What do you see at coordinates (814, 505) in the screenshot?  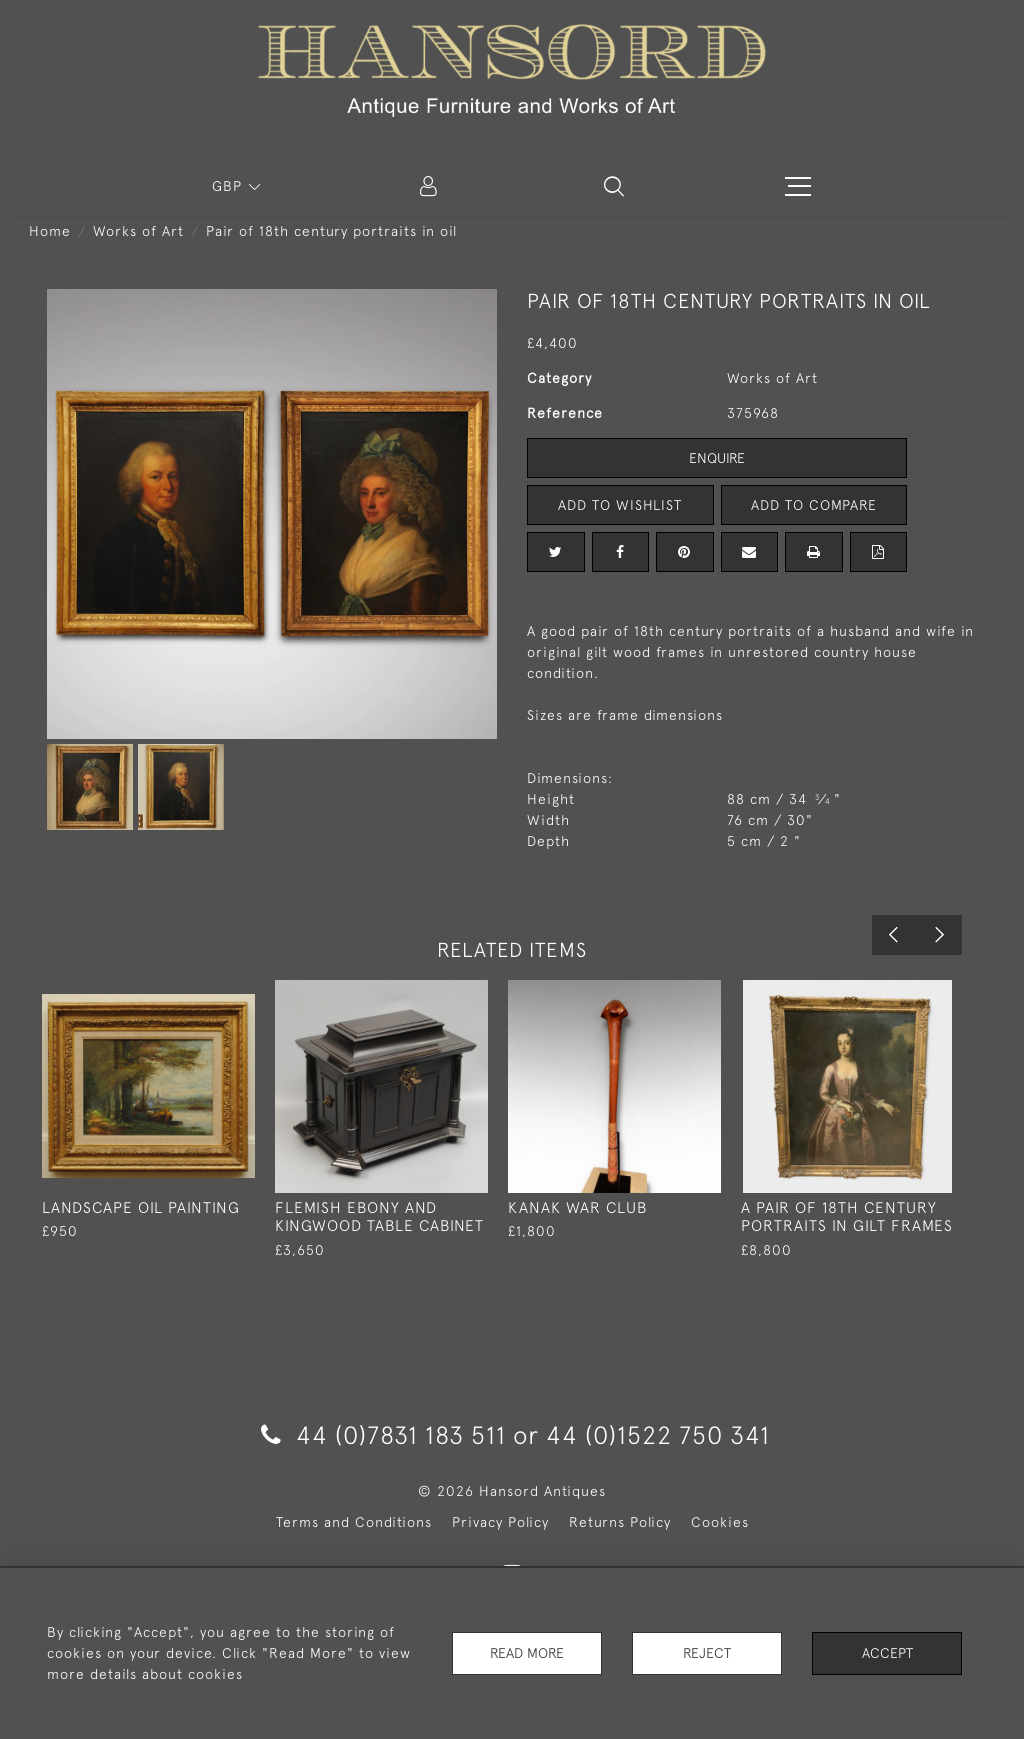 I see `Add to Compare` at bounding box center [814, 505].